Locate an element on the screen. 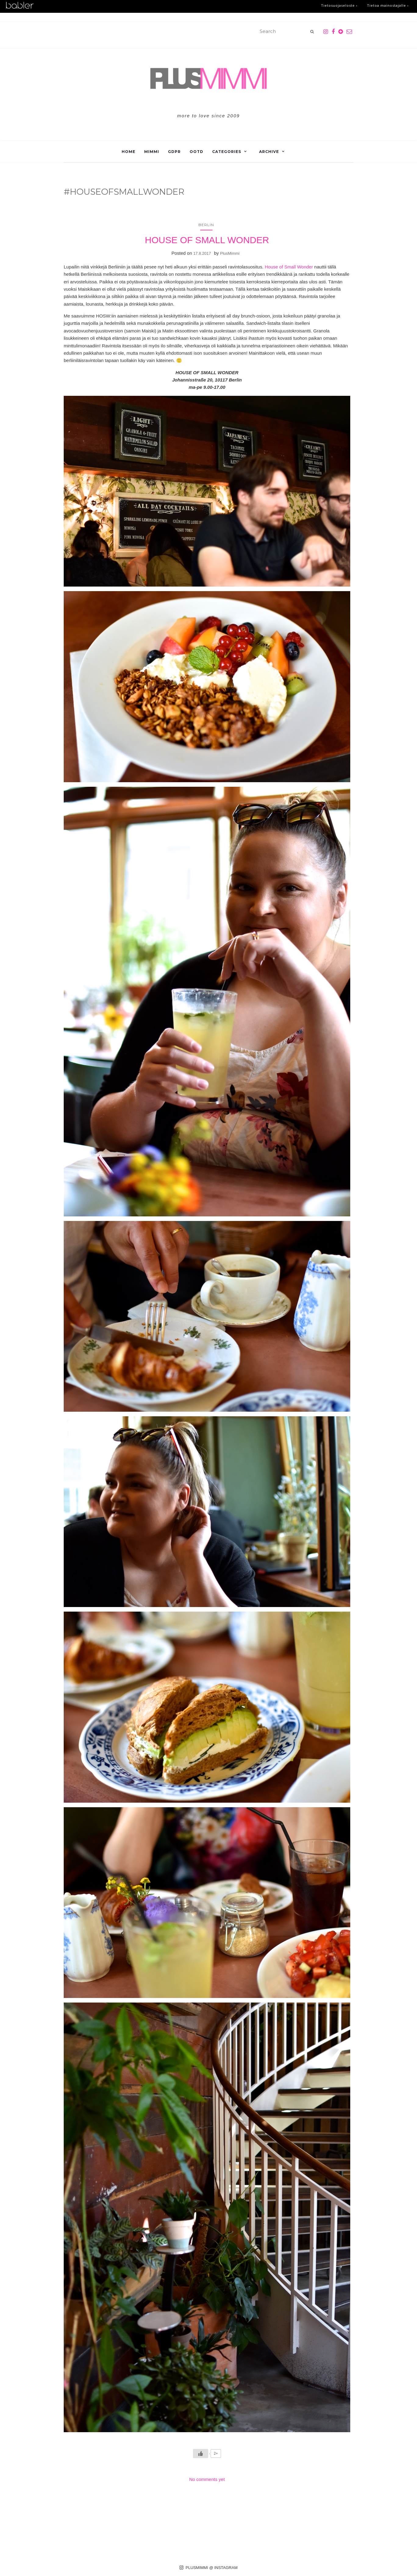  [Like Button] is located at coordinates (200, 2453).